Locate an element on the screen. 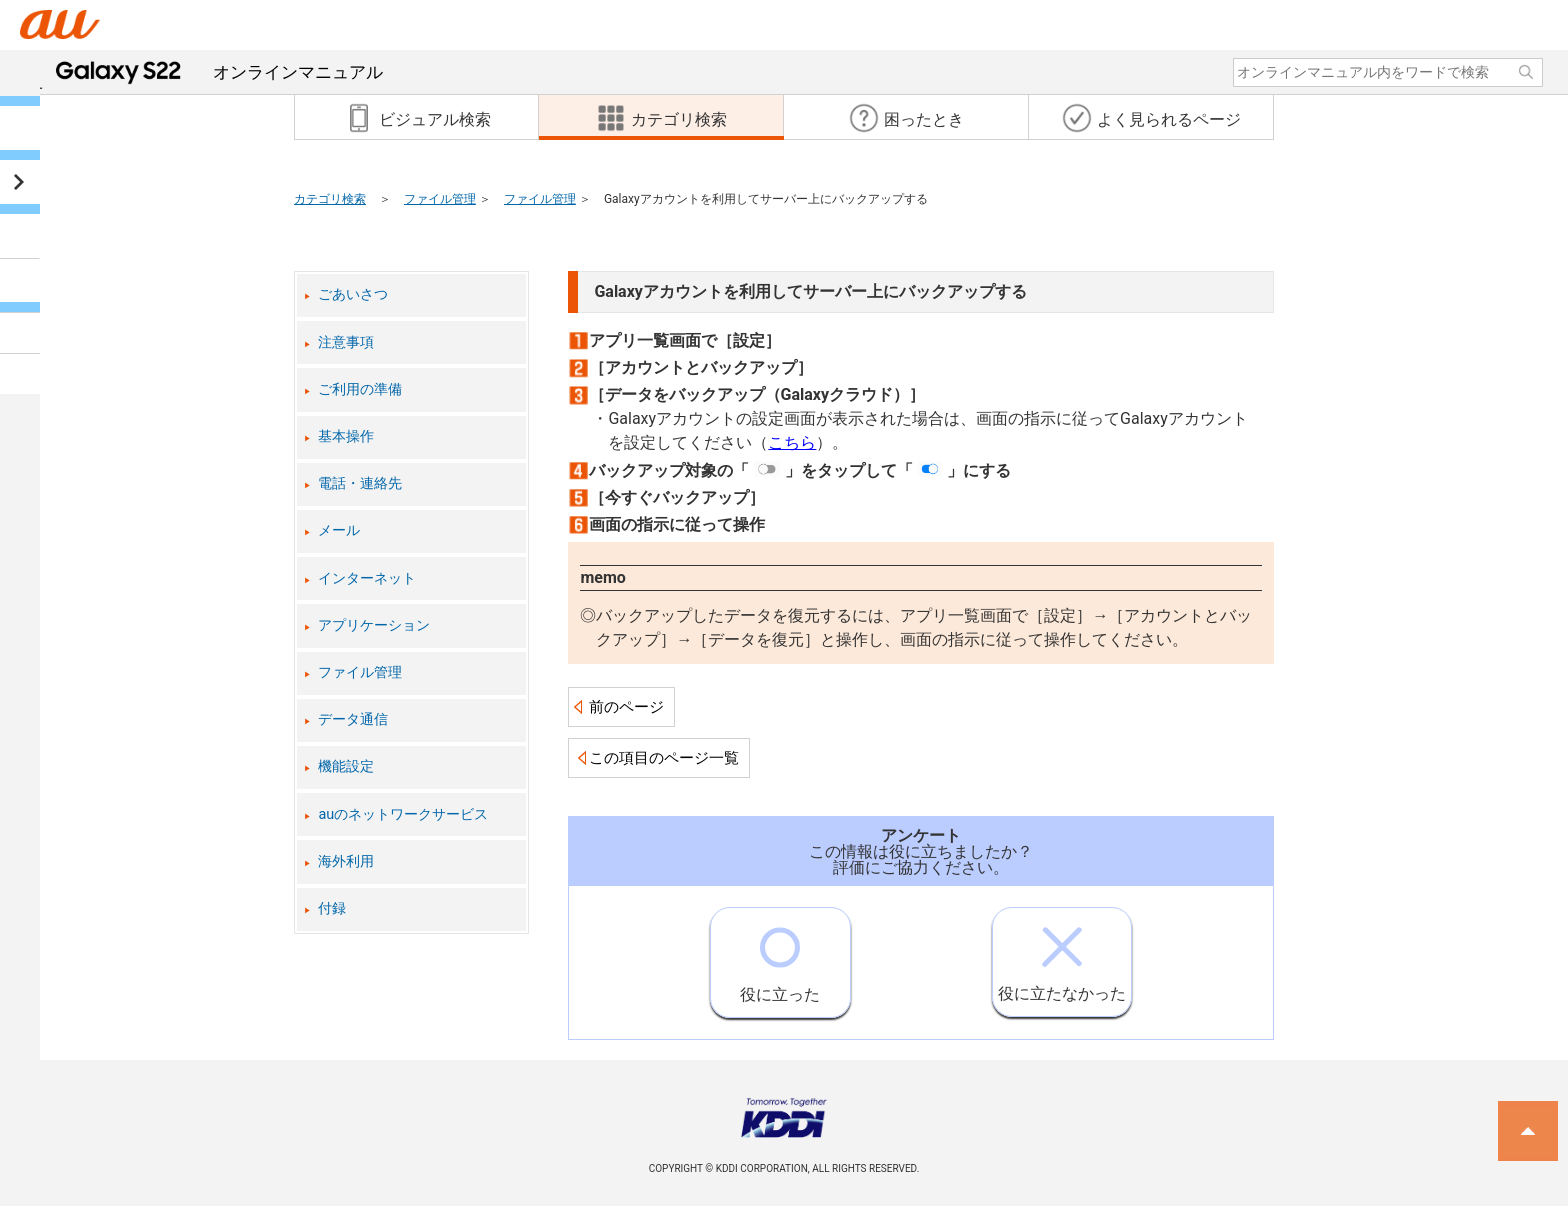 The width and height of the screenshot is (1568, 1206). 海外利用 is located at coordinates (346, 861).